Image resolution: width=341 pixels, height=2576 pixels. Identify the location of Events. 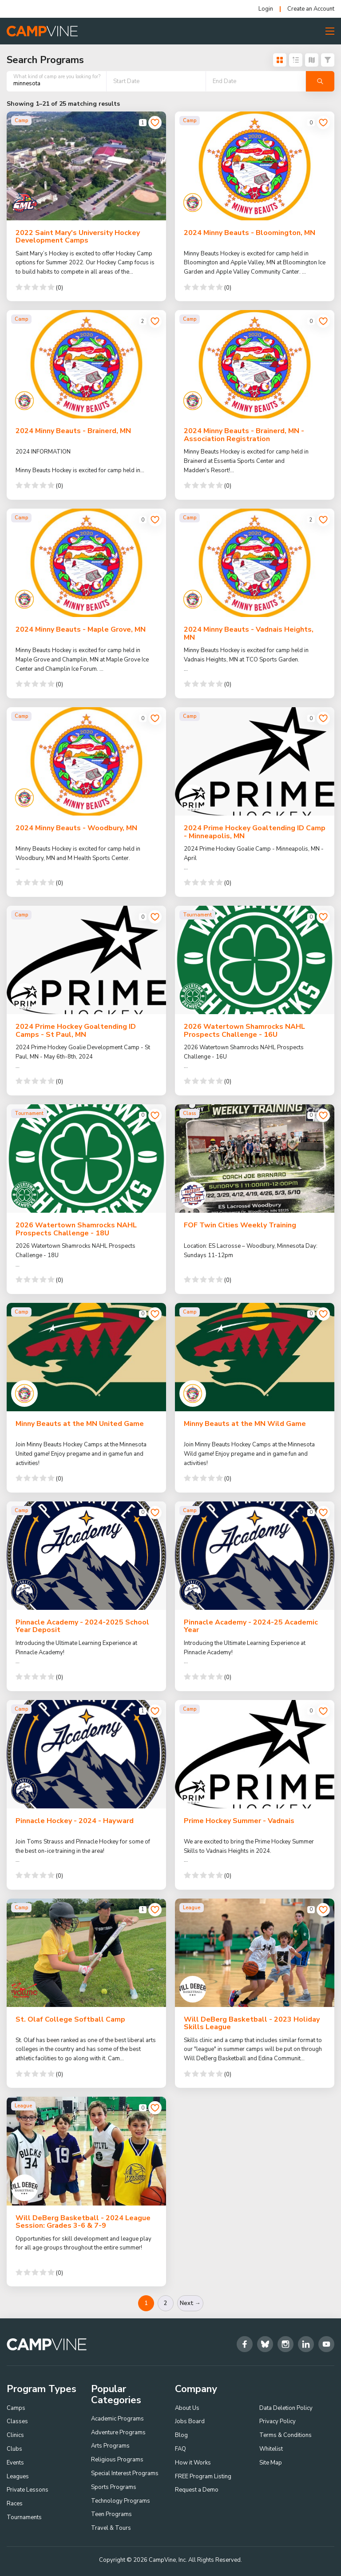
(15, 2463).